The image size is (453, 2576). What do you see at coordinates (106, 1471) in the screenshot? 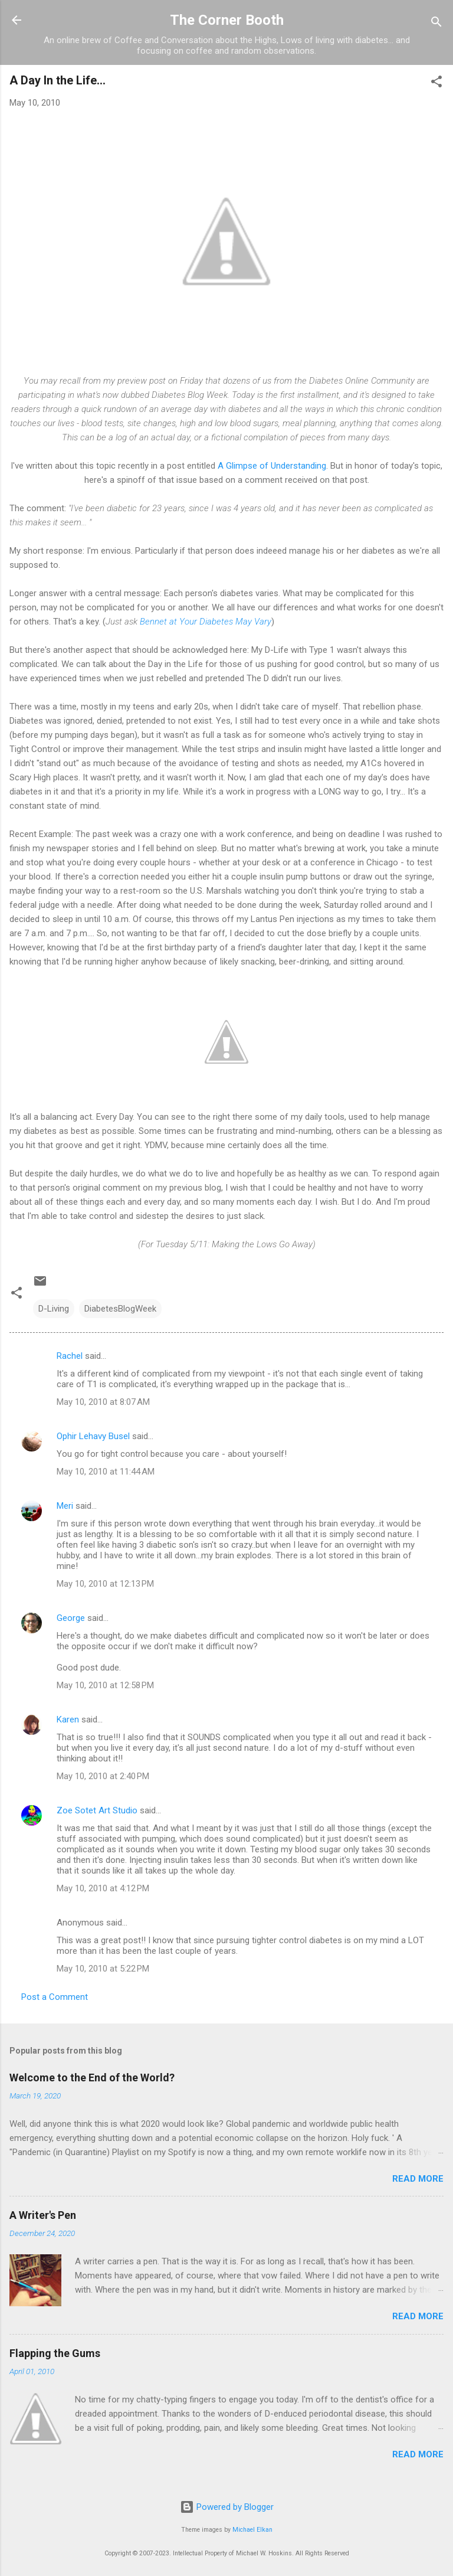
I see `May 10, 2010 at 11:44 AM` at bounding box center [106, 1471].